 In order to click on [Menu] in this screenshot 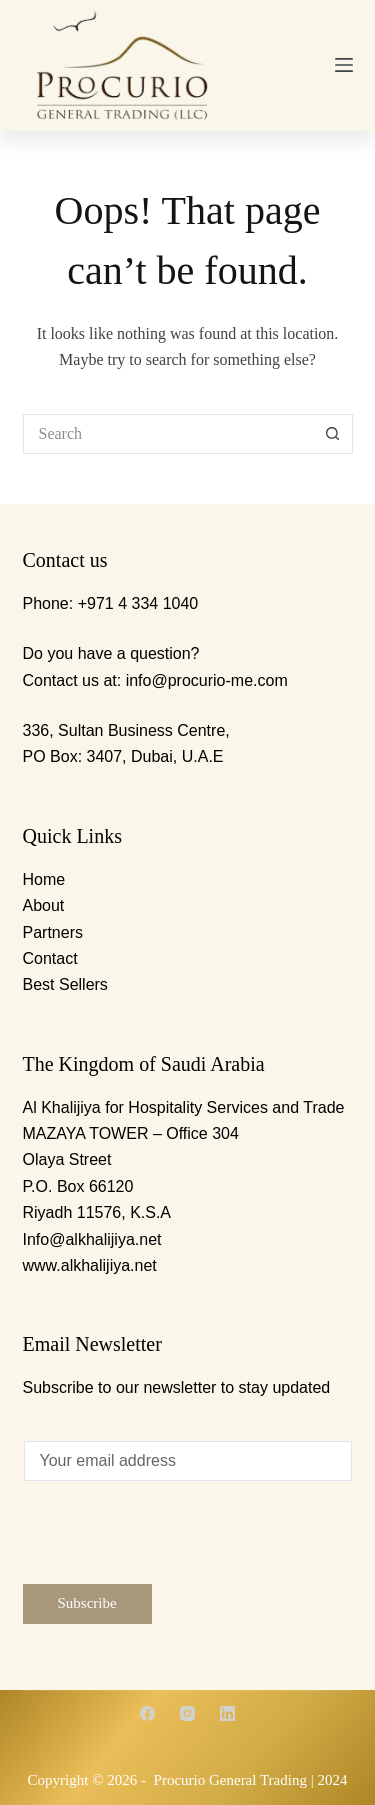, I will do `click(344, 65)`.